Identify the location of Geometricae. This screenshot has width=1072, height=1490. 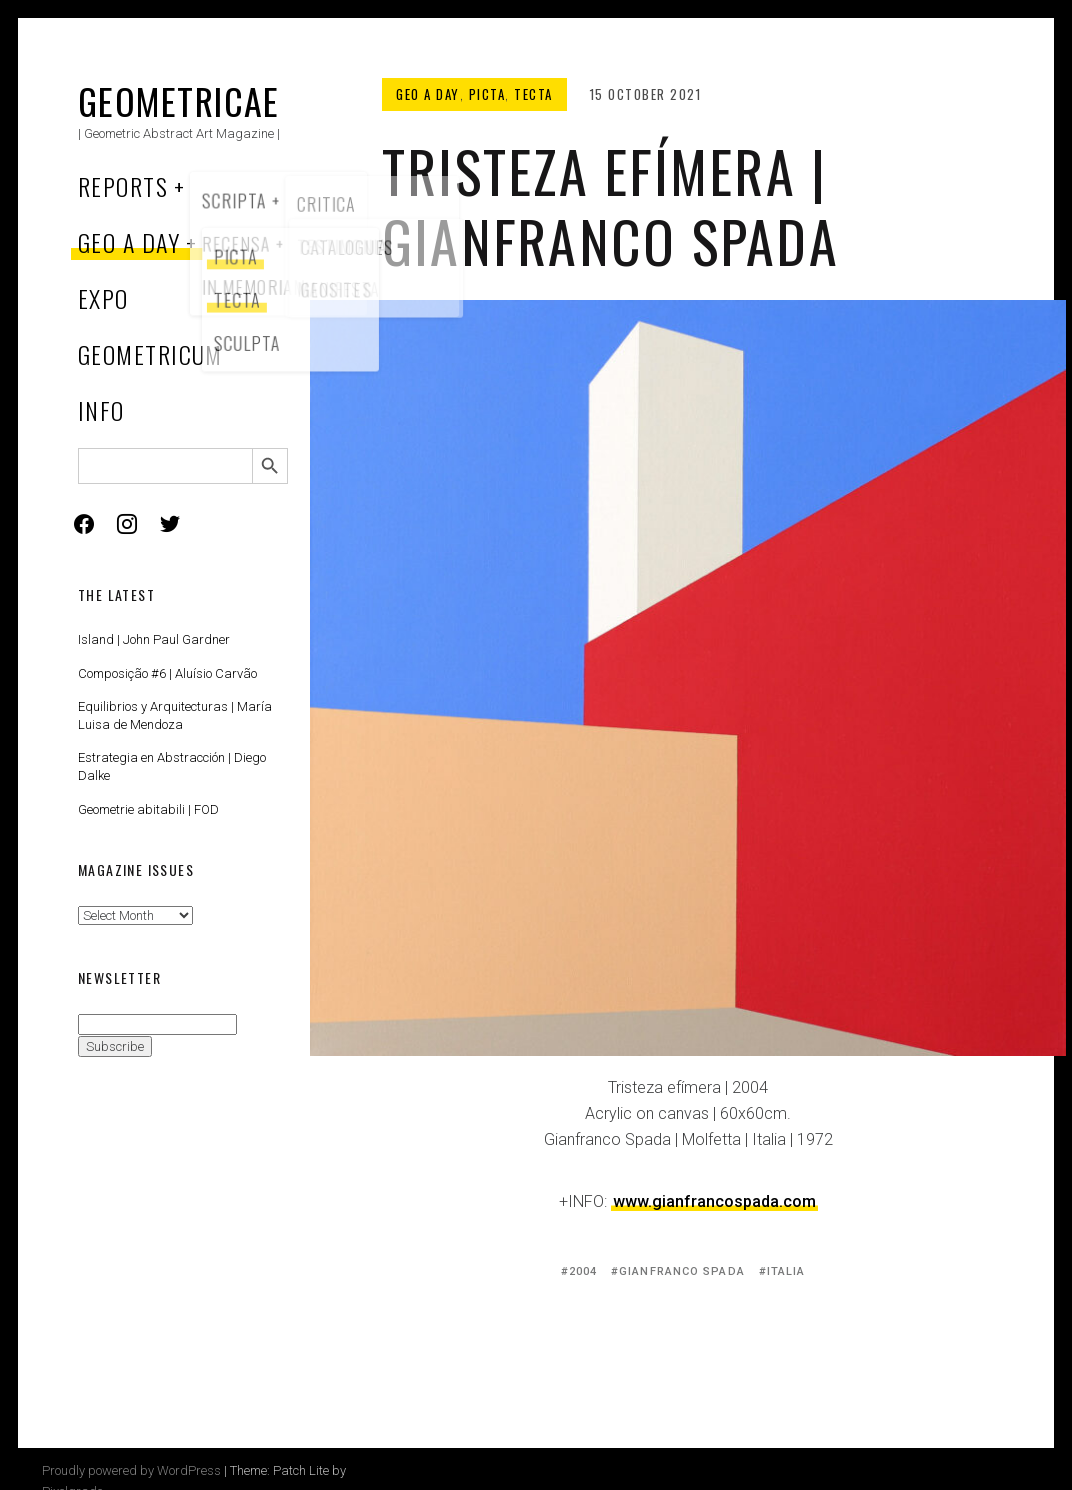
(179, 100).